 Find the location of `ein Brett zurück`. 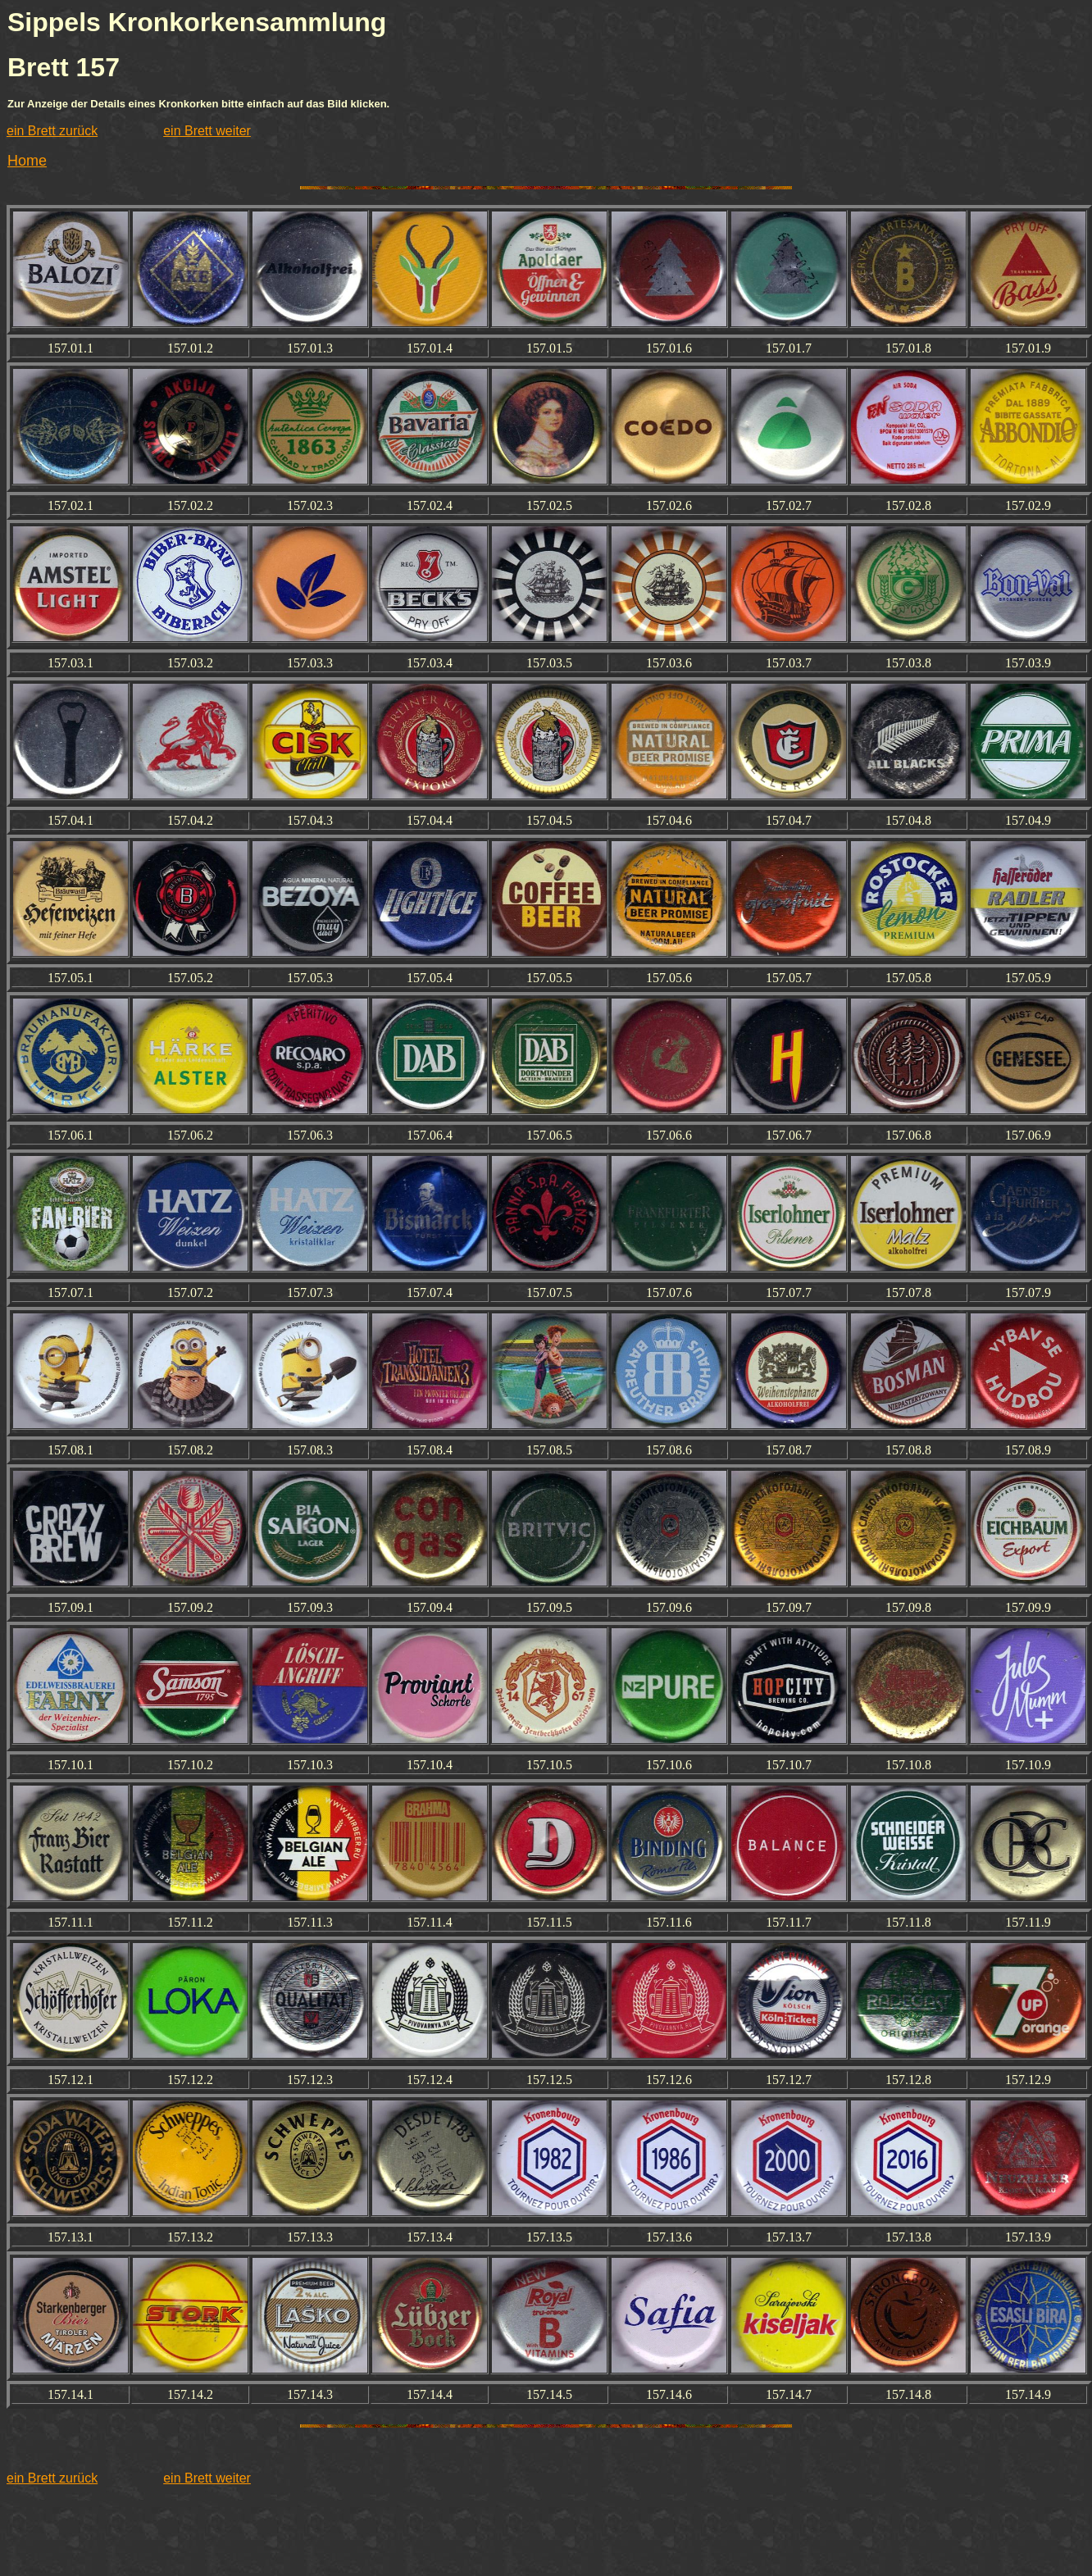

ein Brett zurück is located at coordinates (52, 131).